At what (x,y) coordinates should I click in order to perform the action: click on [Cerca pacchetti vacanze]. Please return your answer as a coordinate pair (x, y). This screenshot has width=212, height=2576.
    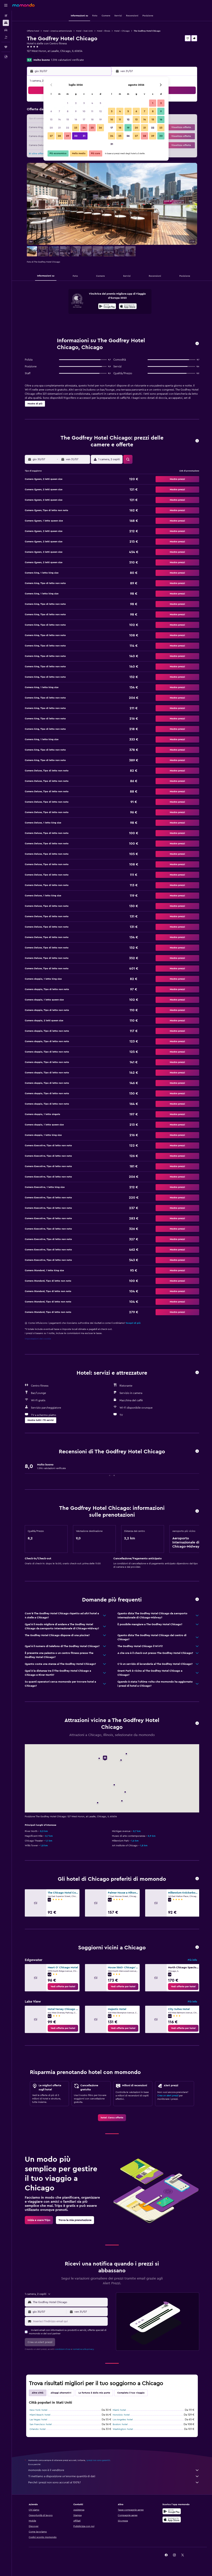
    Looking at the image, I should click on (5, 37).